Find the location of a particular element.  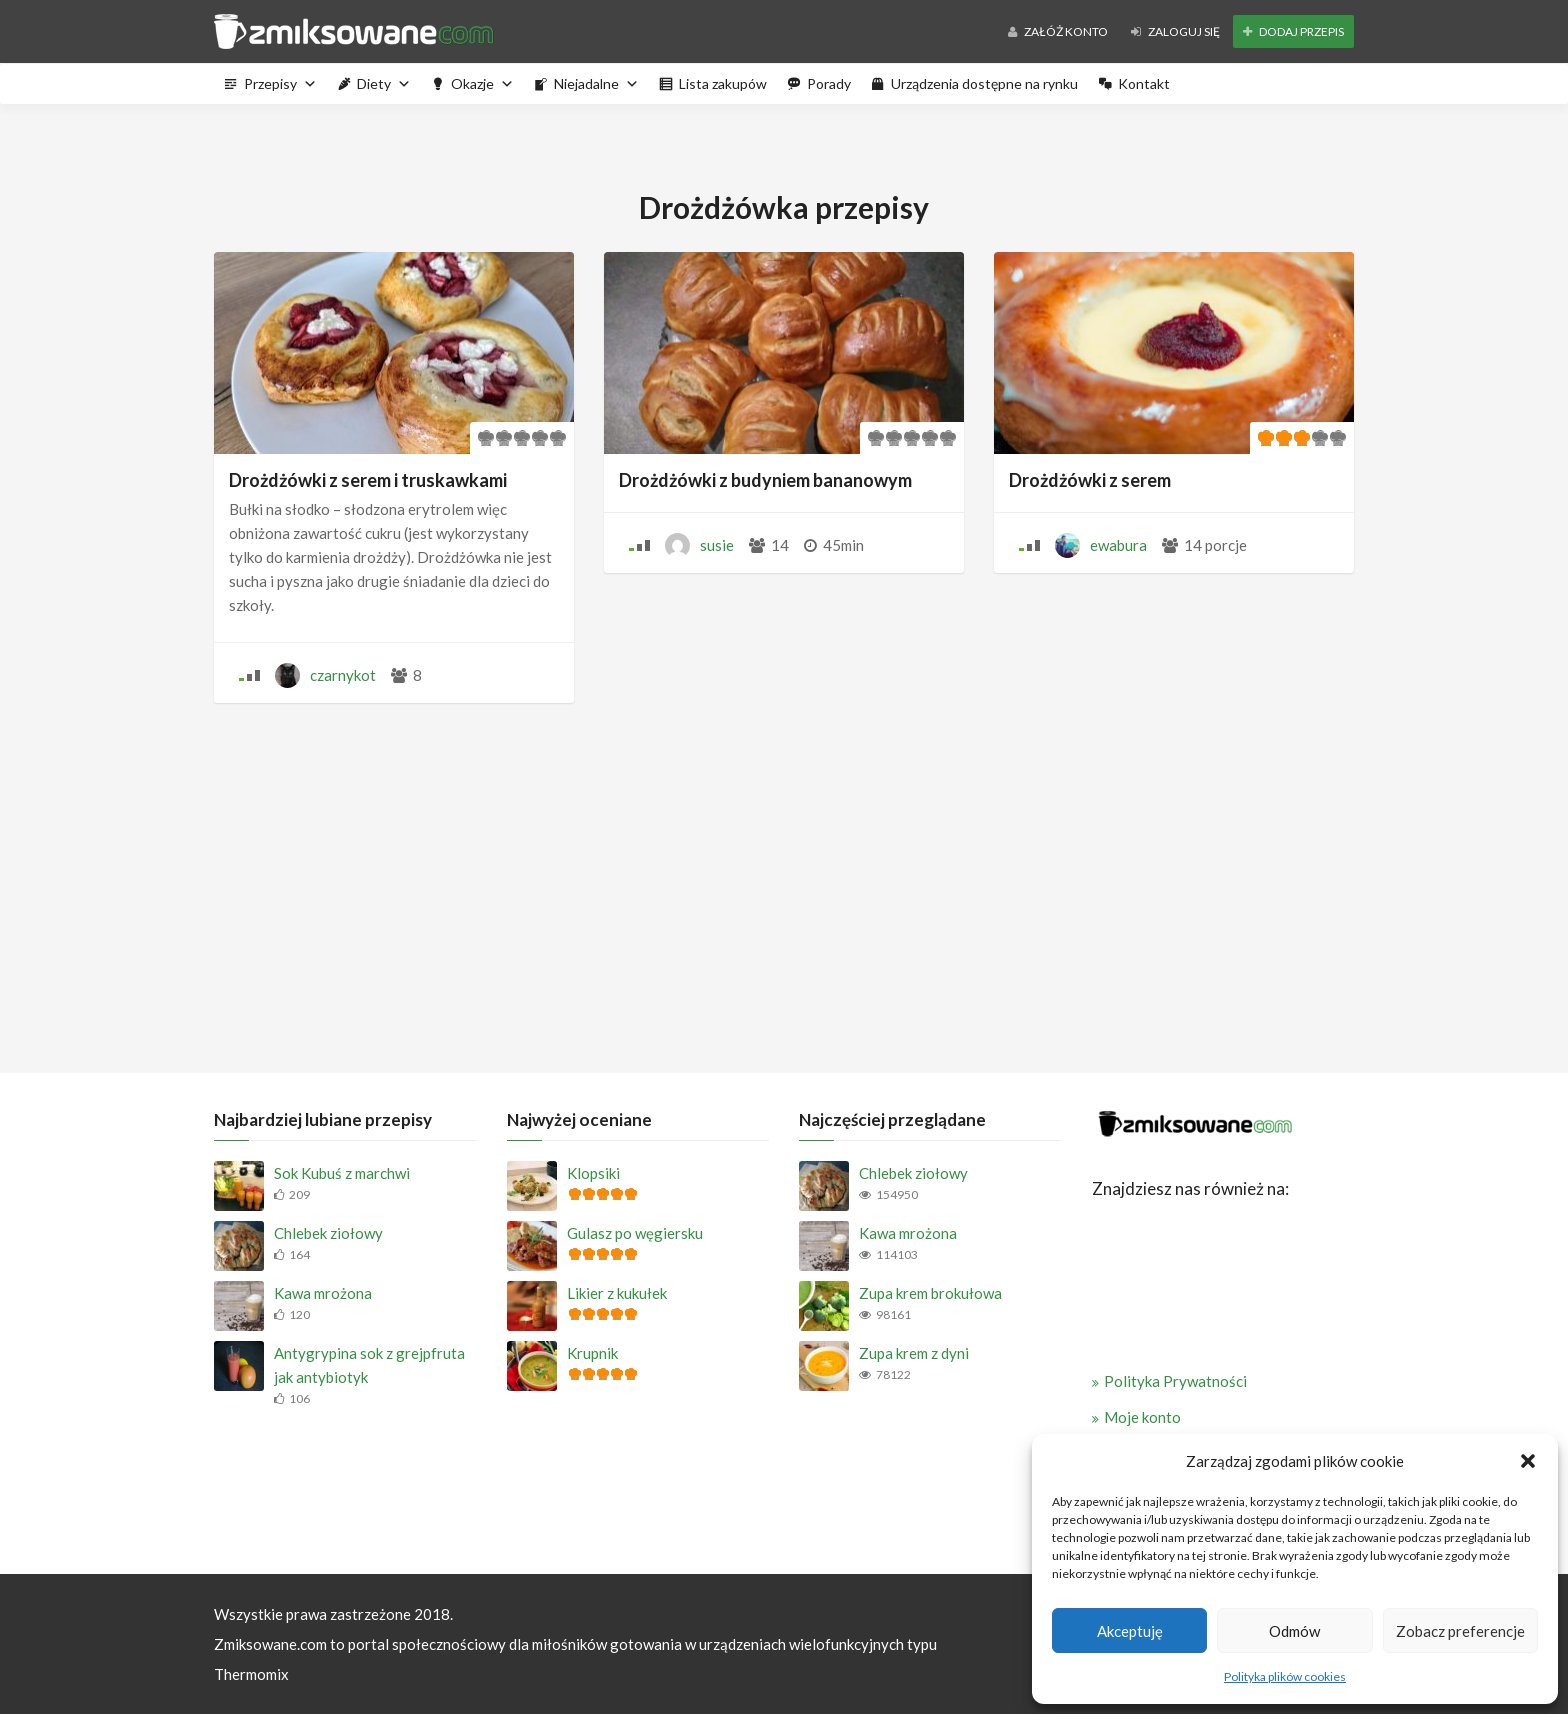

Klopsiki is located at coordinates (593, 1173).